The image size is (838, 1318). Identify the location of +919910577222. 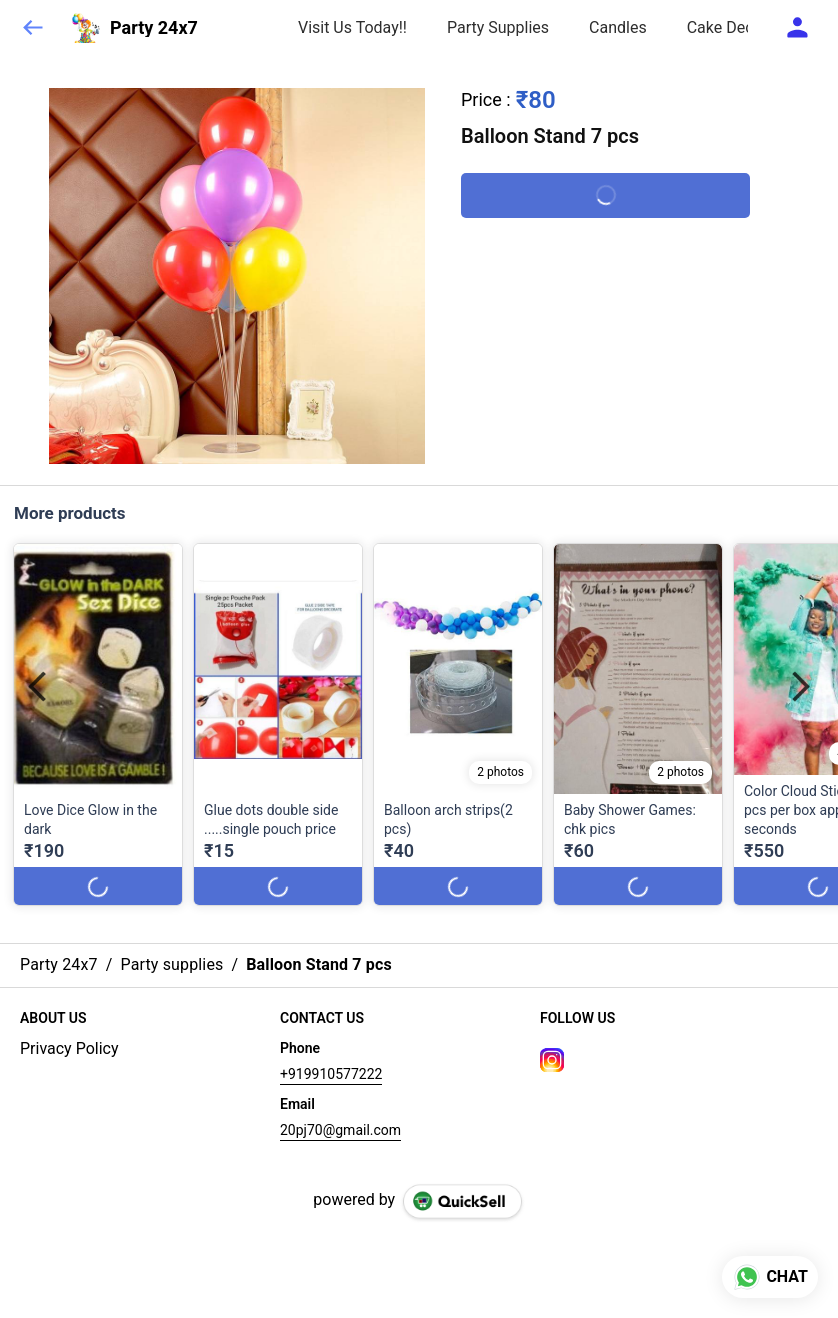
(331, 1074).